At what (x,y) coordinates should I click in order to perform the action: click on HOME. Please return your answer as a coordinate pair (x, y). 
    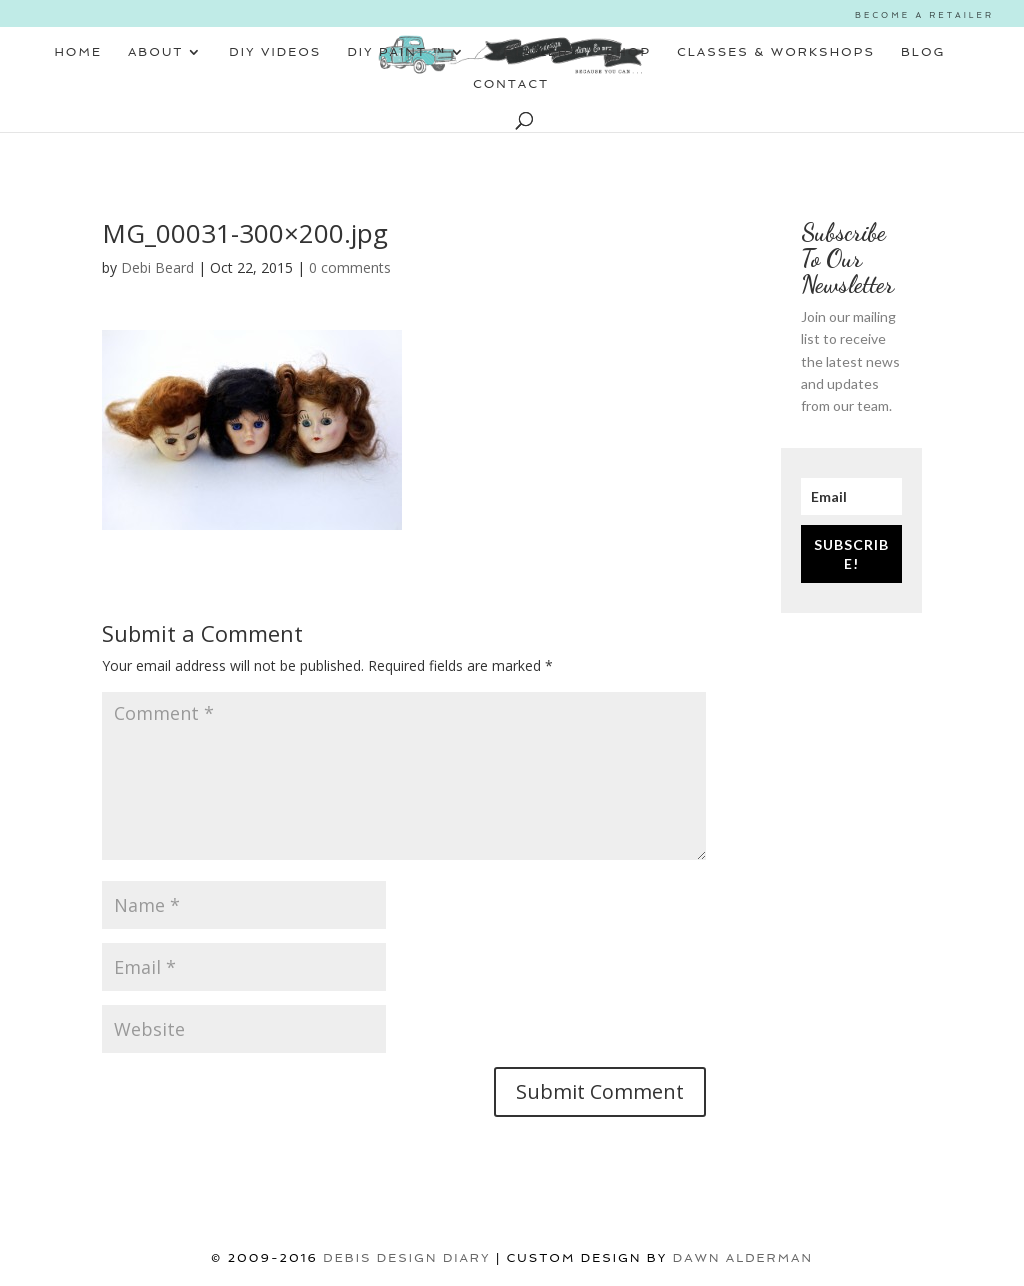
    Looking at the image, I should click on (78, 52).